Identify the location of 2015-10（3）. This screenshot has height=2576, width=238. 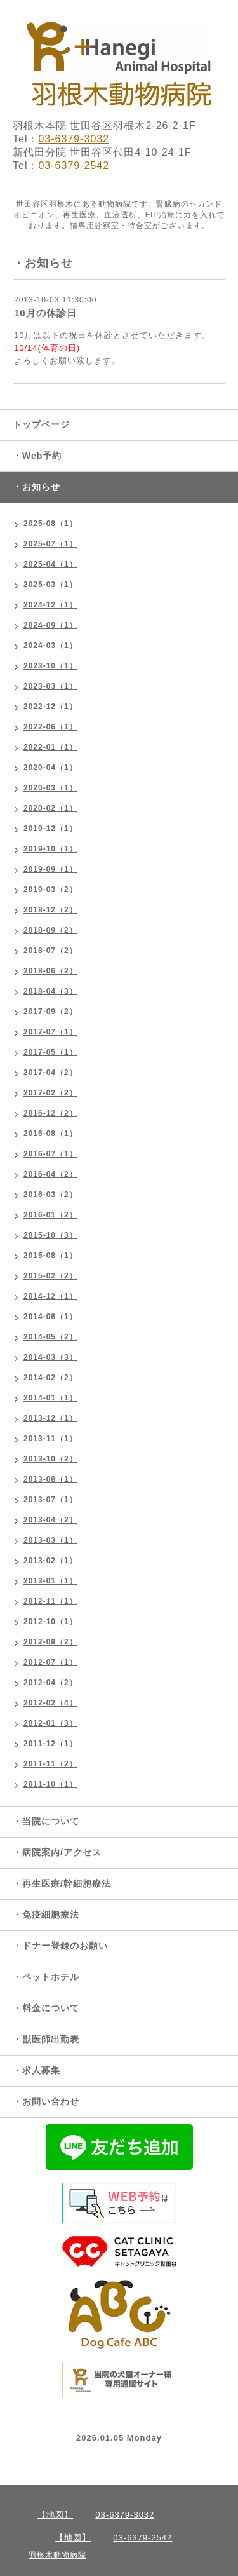
(50, 1235).